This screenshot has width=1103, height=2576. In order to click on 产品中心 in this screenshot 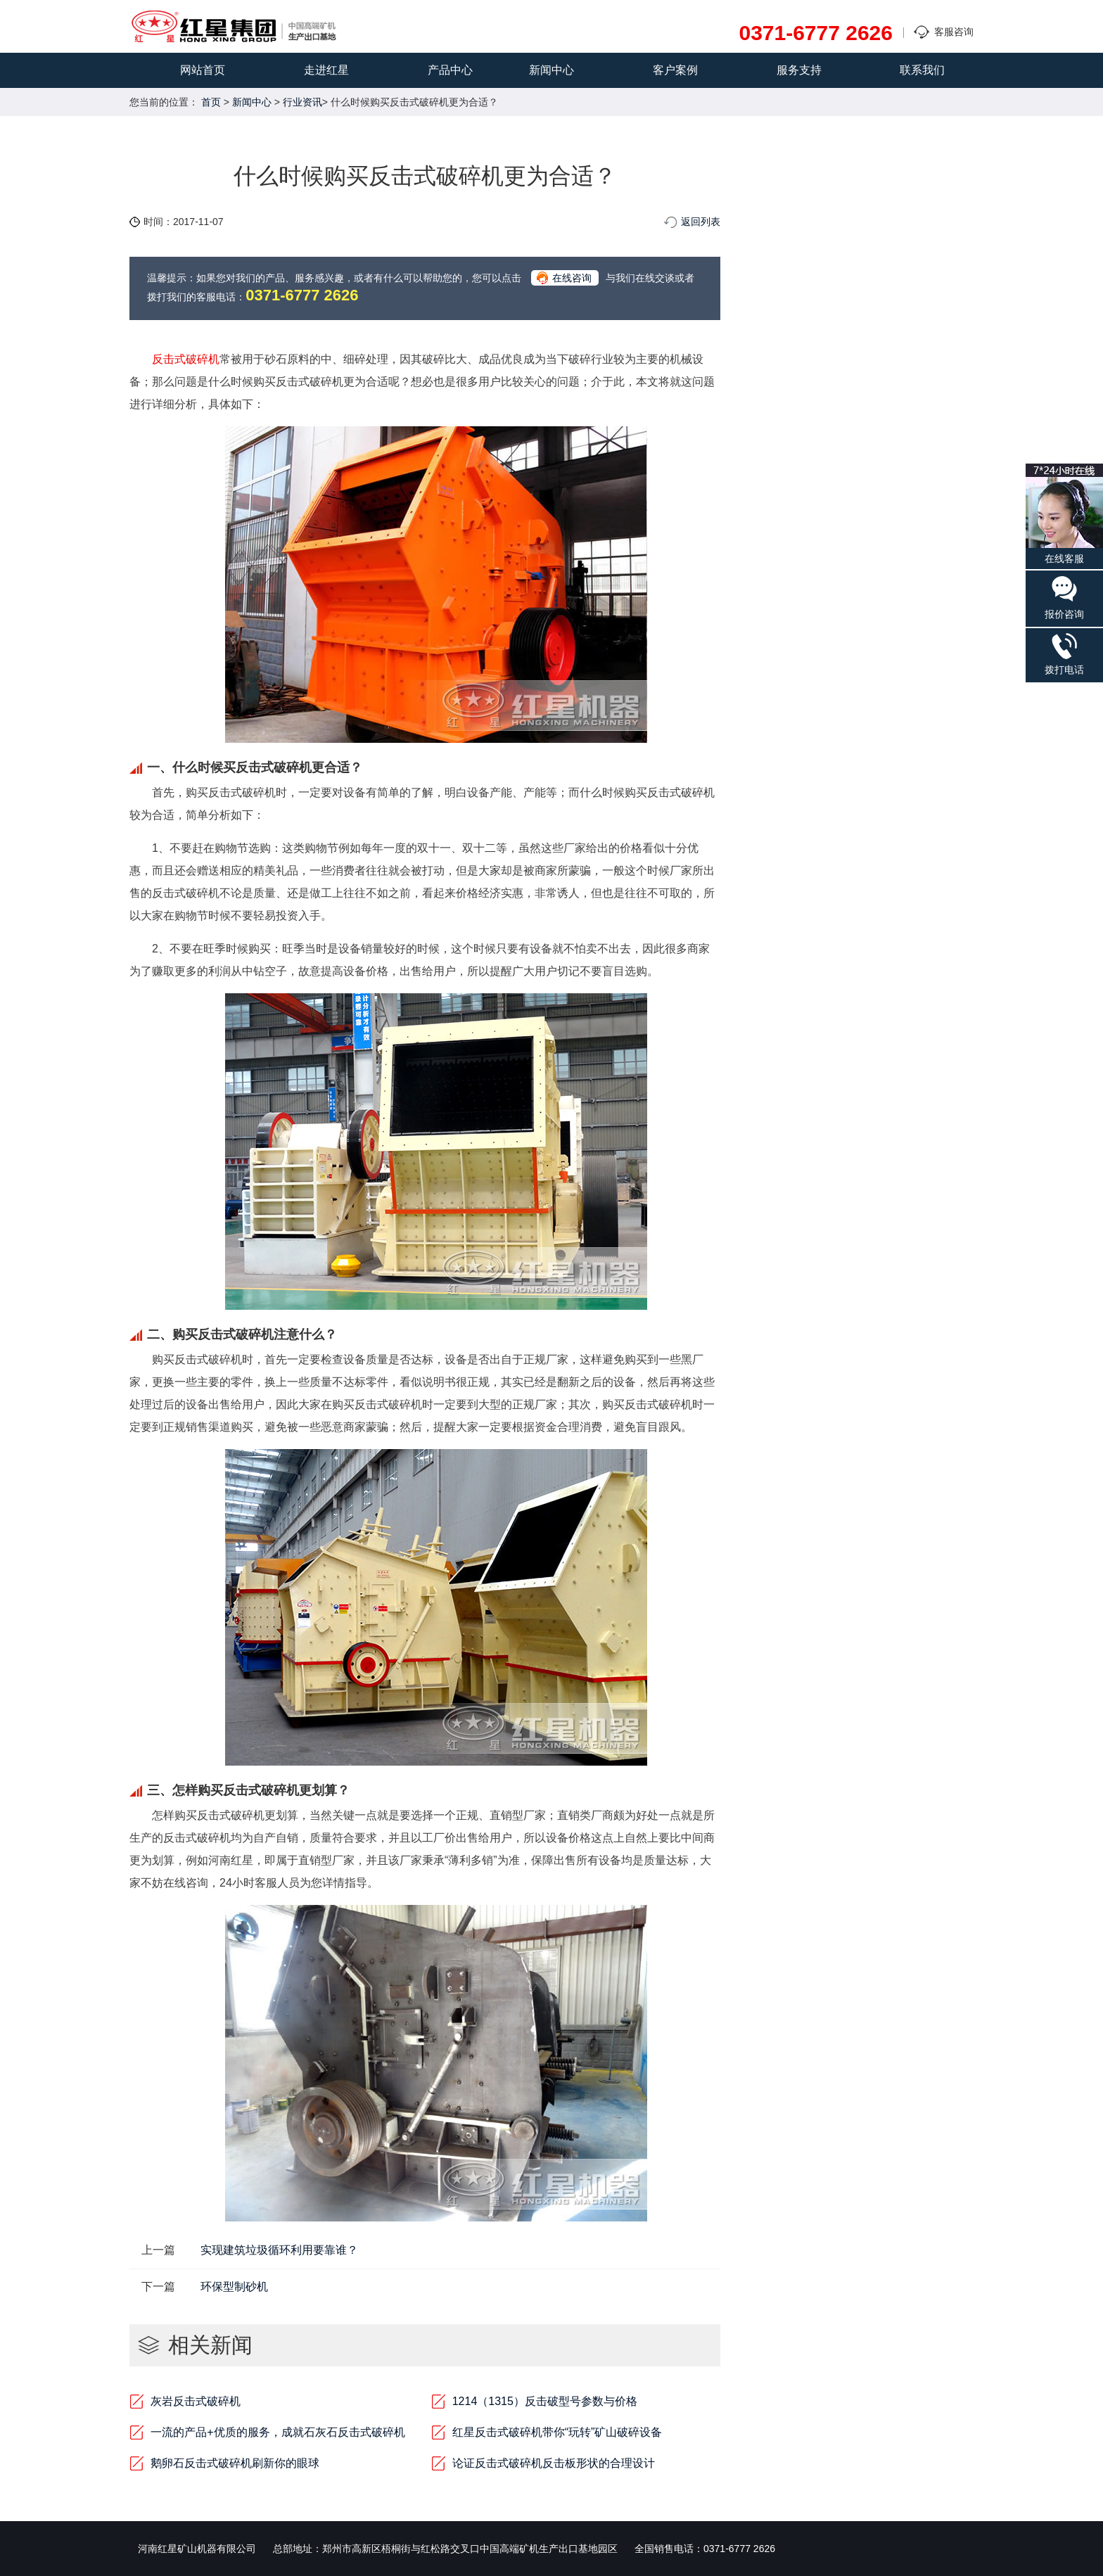, I will do `click(450, 70)`.